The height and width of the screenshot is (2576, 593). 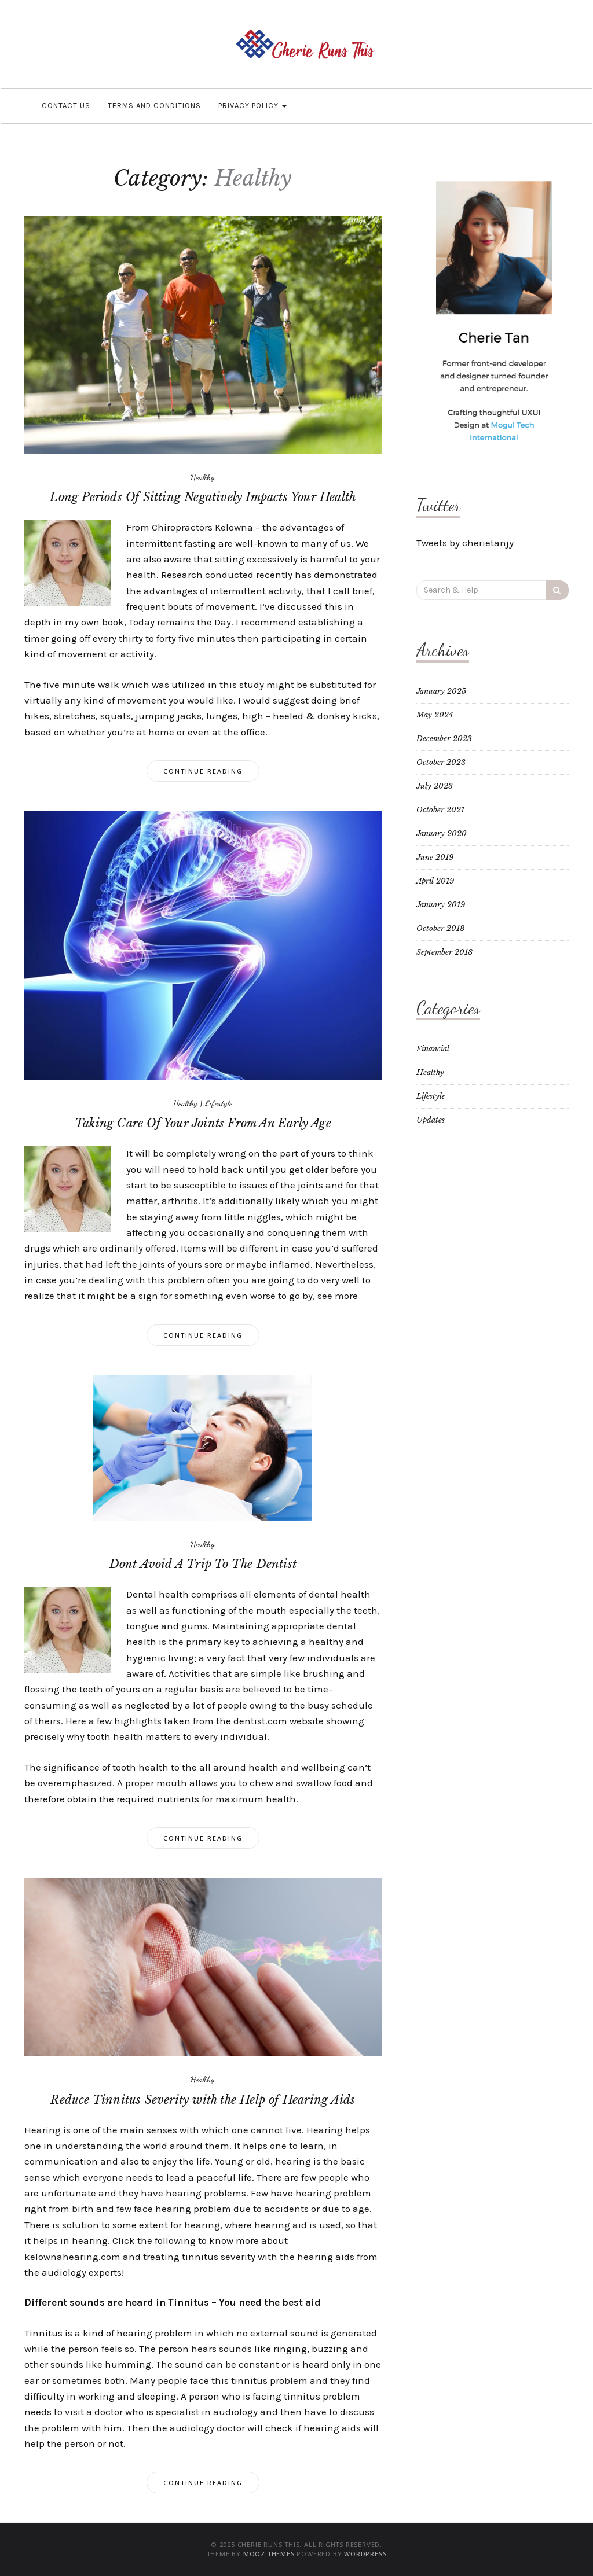 I want to click on October 2021, so click(x=440, y=810).